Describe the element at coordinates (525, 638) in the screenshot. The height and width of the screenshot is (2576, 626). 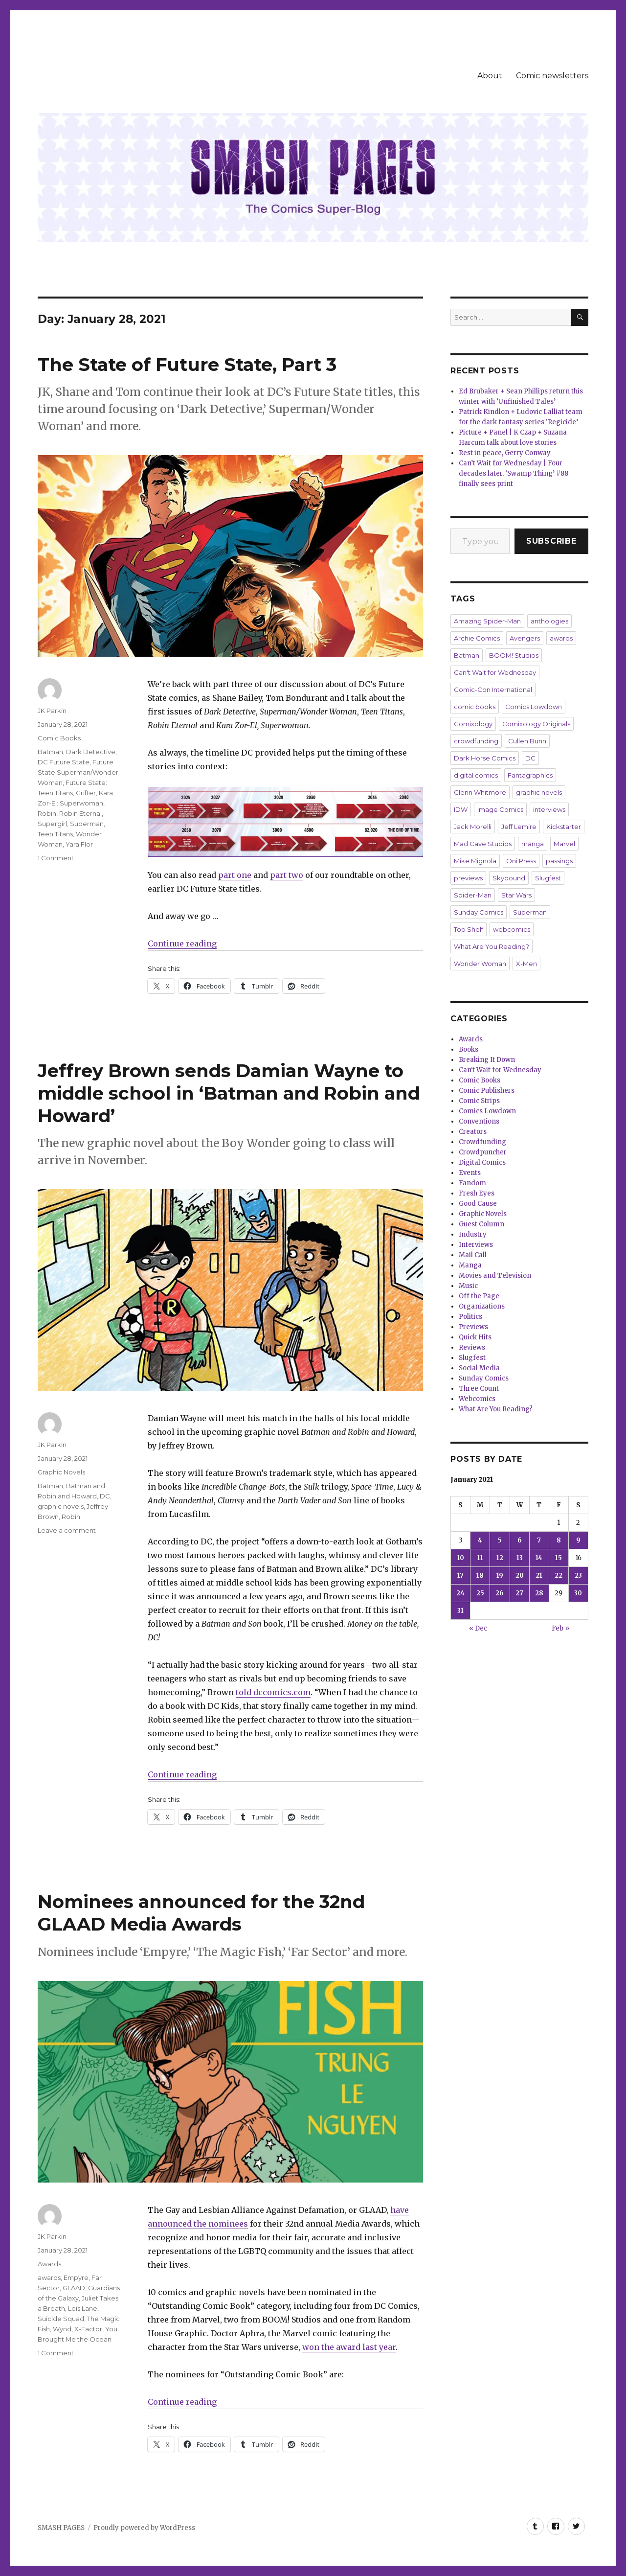
I see `Avengers` at that location.